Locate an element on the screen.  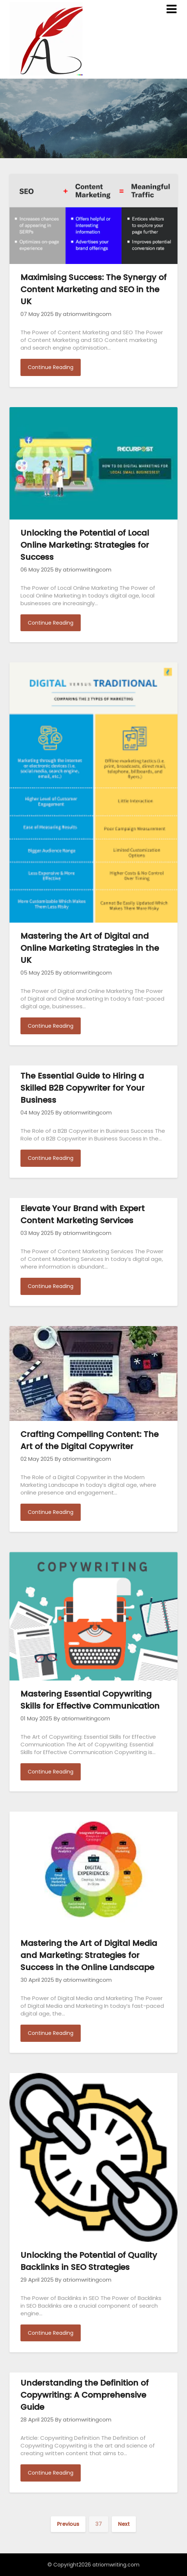
Continue Reading is located at coordinates (50, 367).